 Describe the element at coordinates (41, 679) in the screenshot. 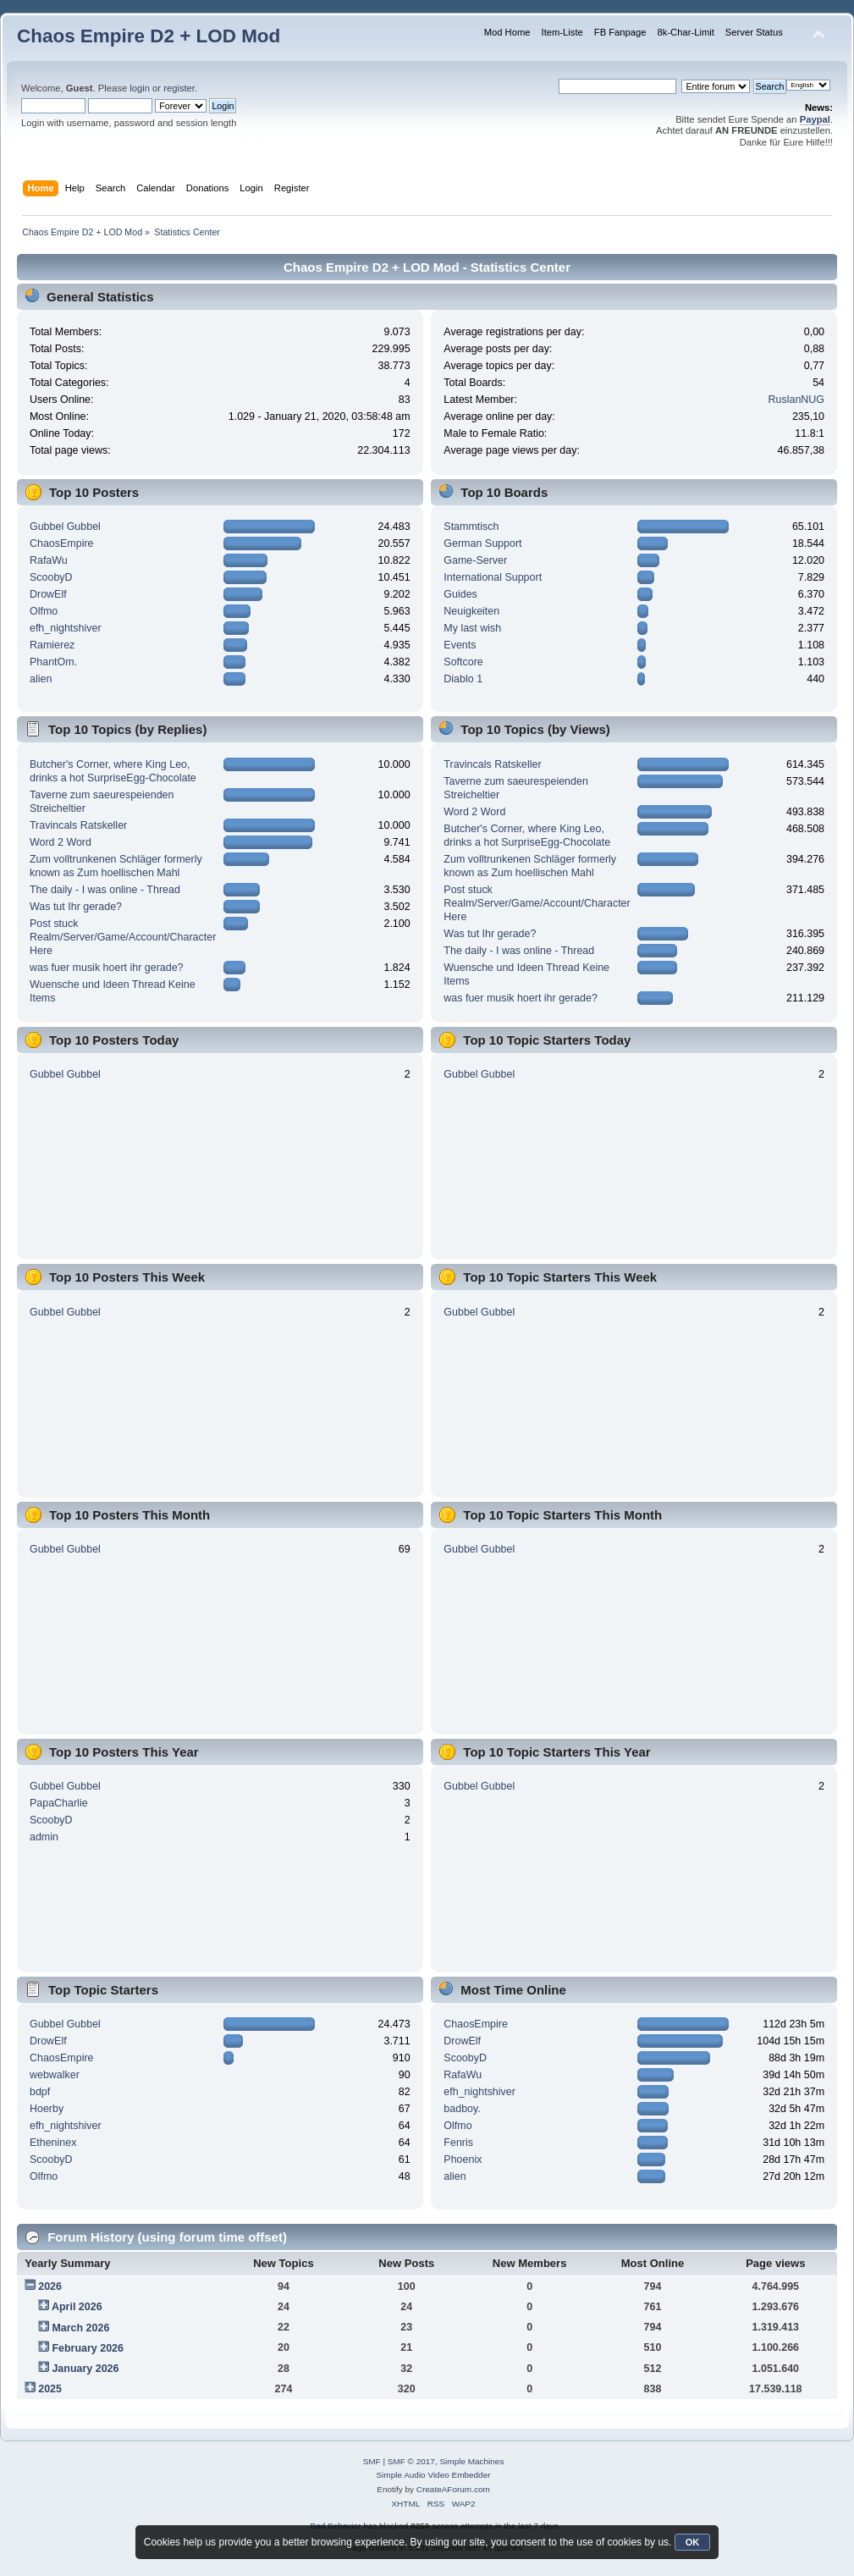

I see `alien` at that location.